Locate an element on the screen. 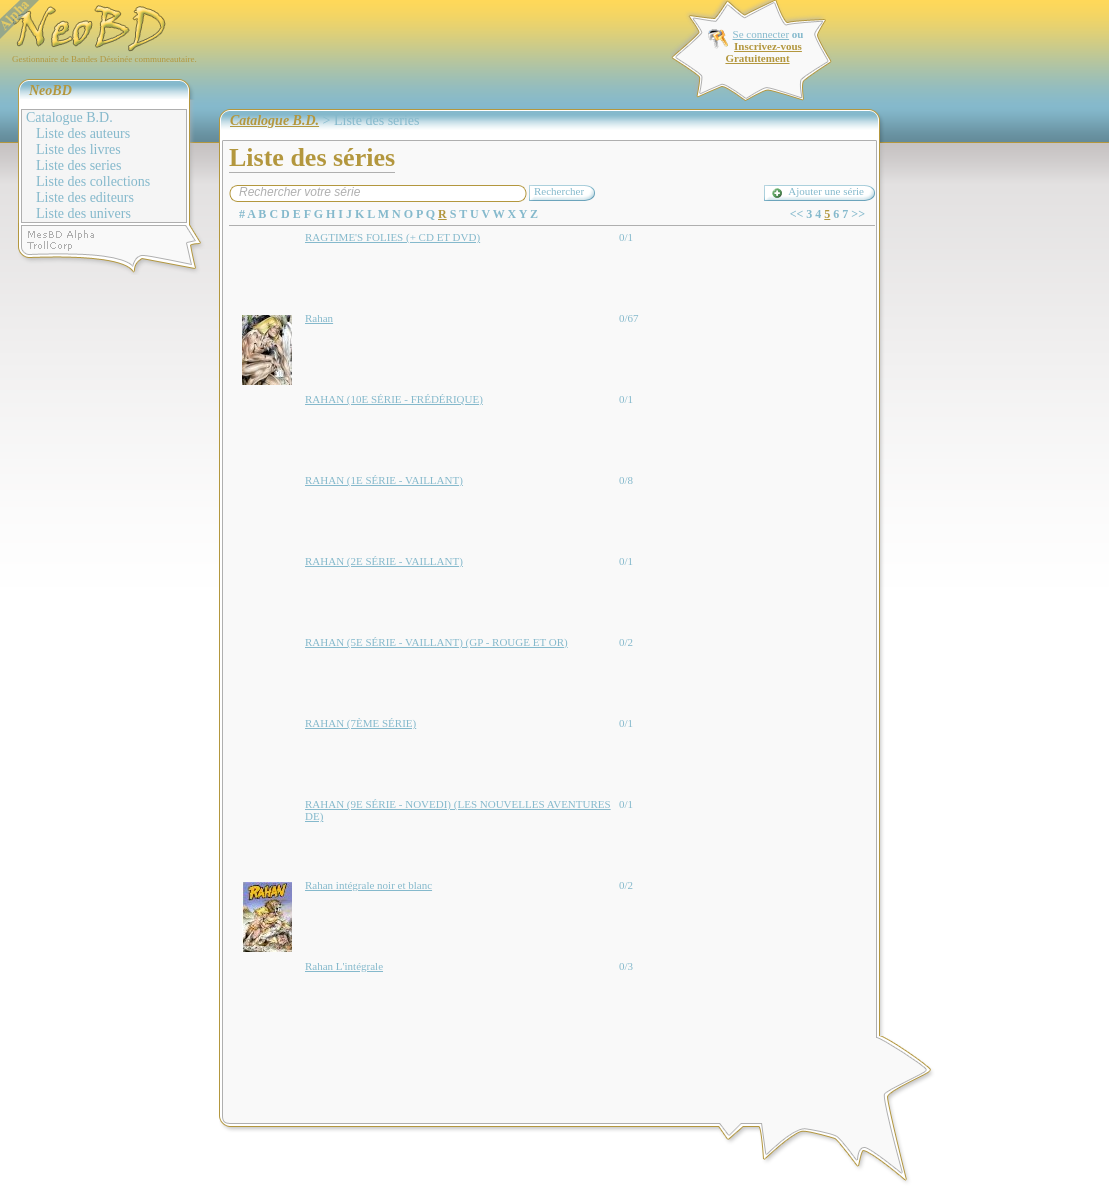 The height and width of the screenshot is (1186, 1109). 0/2 is located at coordinates (626, 642).